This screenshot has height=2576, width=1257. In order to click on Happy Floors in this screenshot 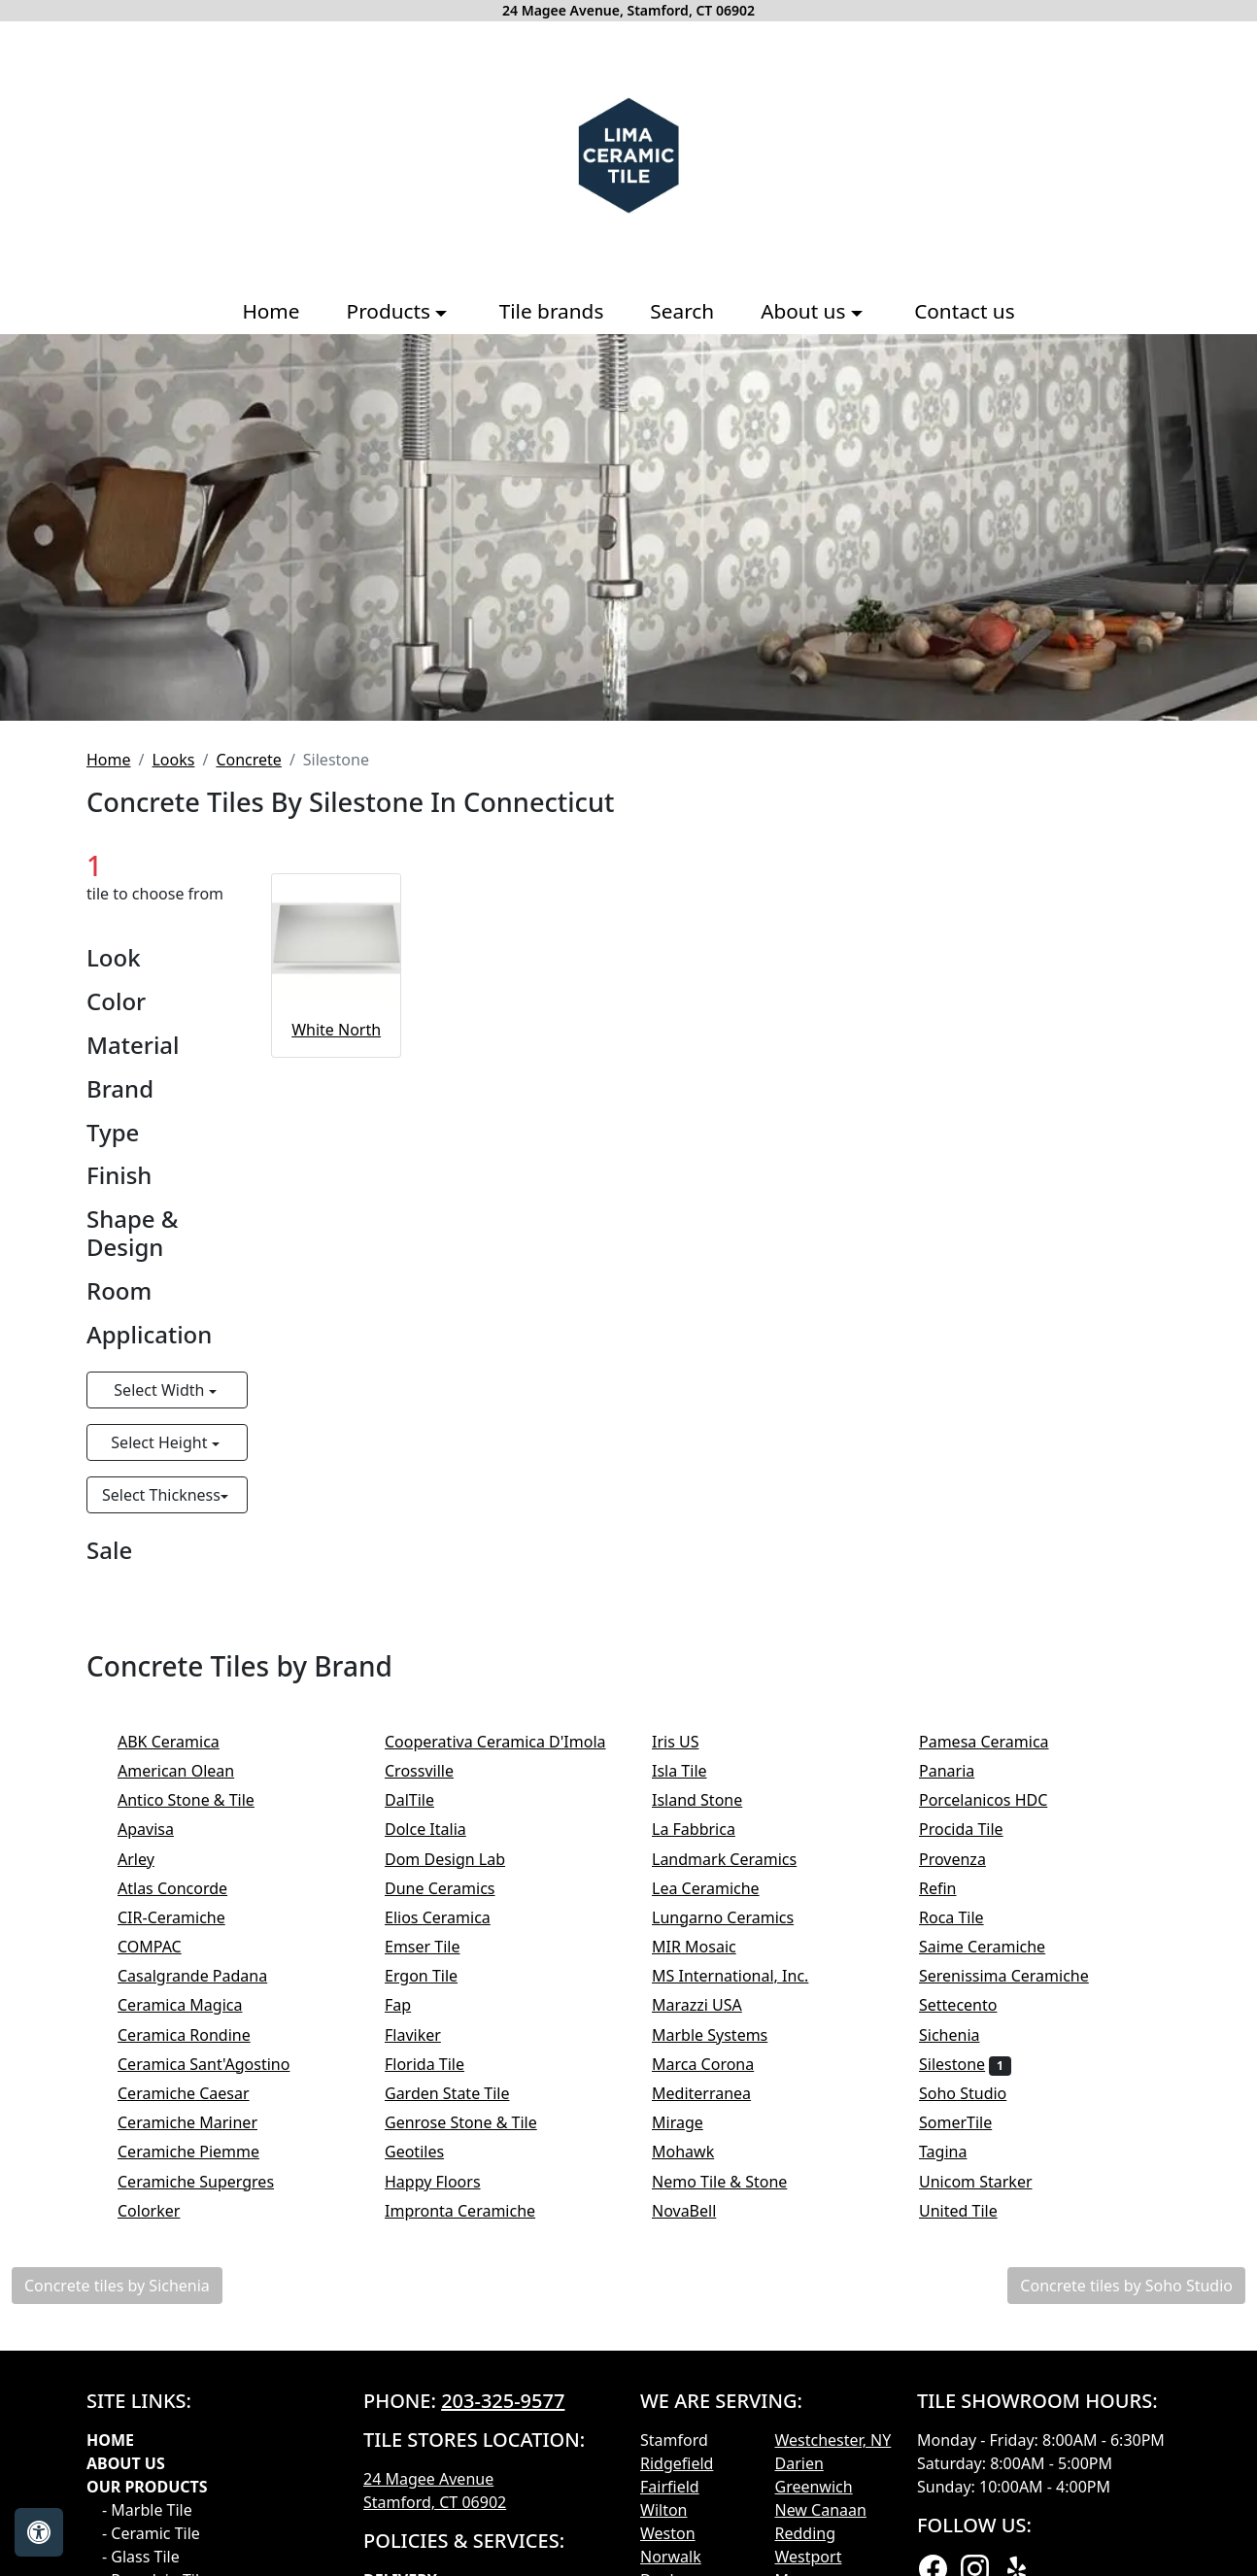, I will do `click(449, 2181)`.